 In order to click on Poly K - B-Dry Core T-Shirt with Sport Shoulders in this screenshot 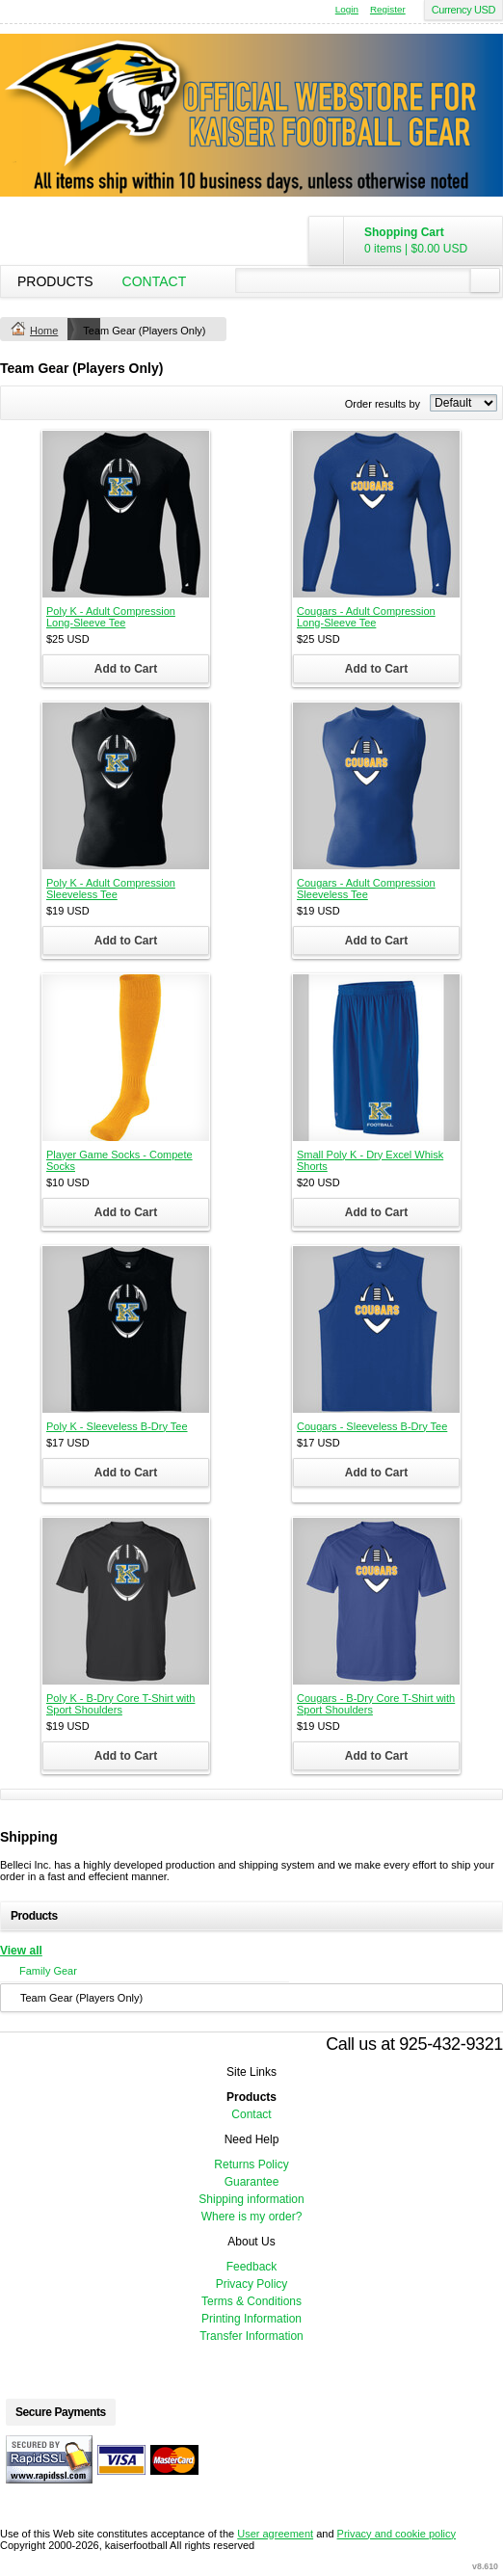, I will do `click(120, 1703)`.